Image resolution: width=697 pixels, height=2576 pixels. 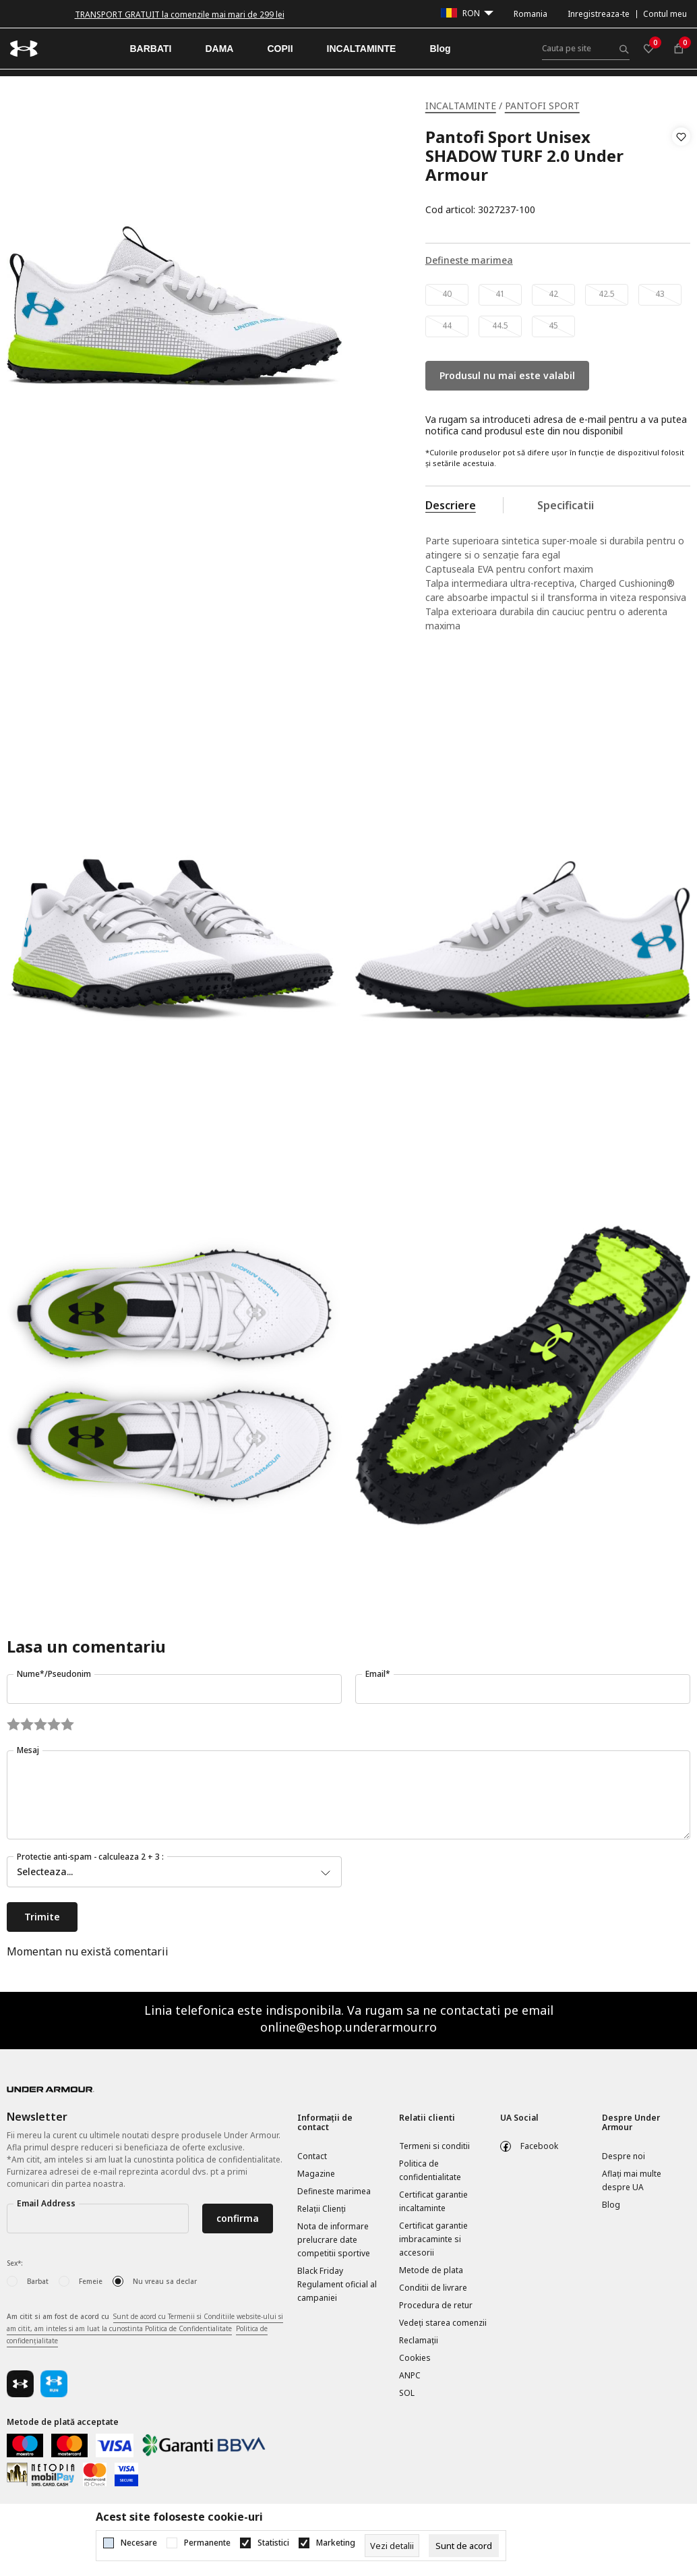 What do you see at coordinates (207, 2543) in the screenshot?
I see `Permanente` at bounding box center [207, 2543].